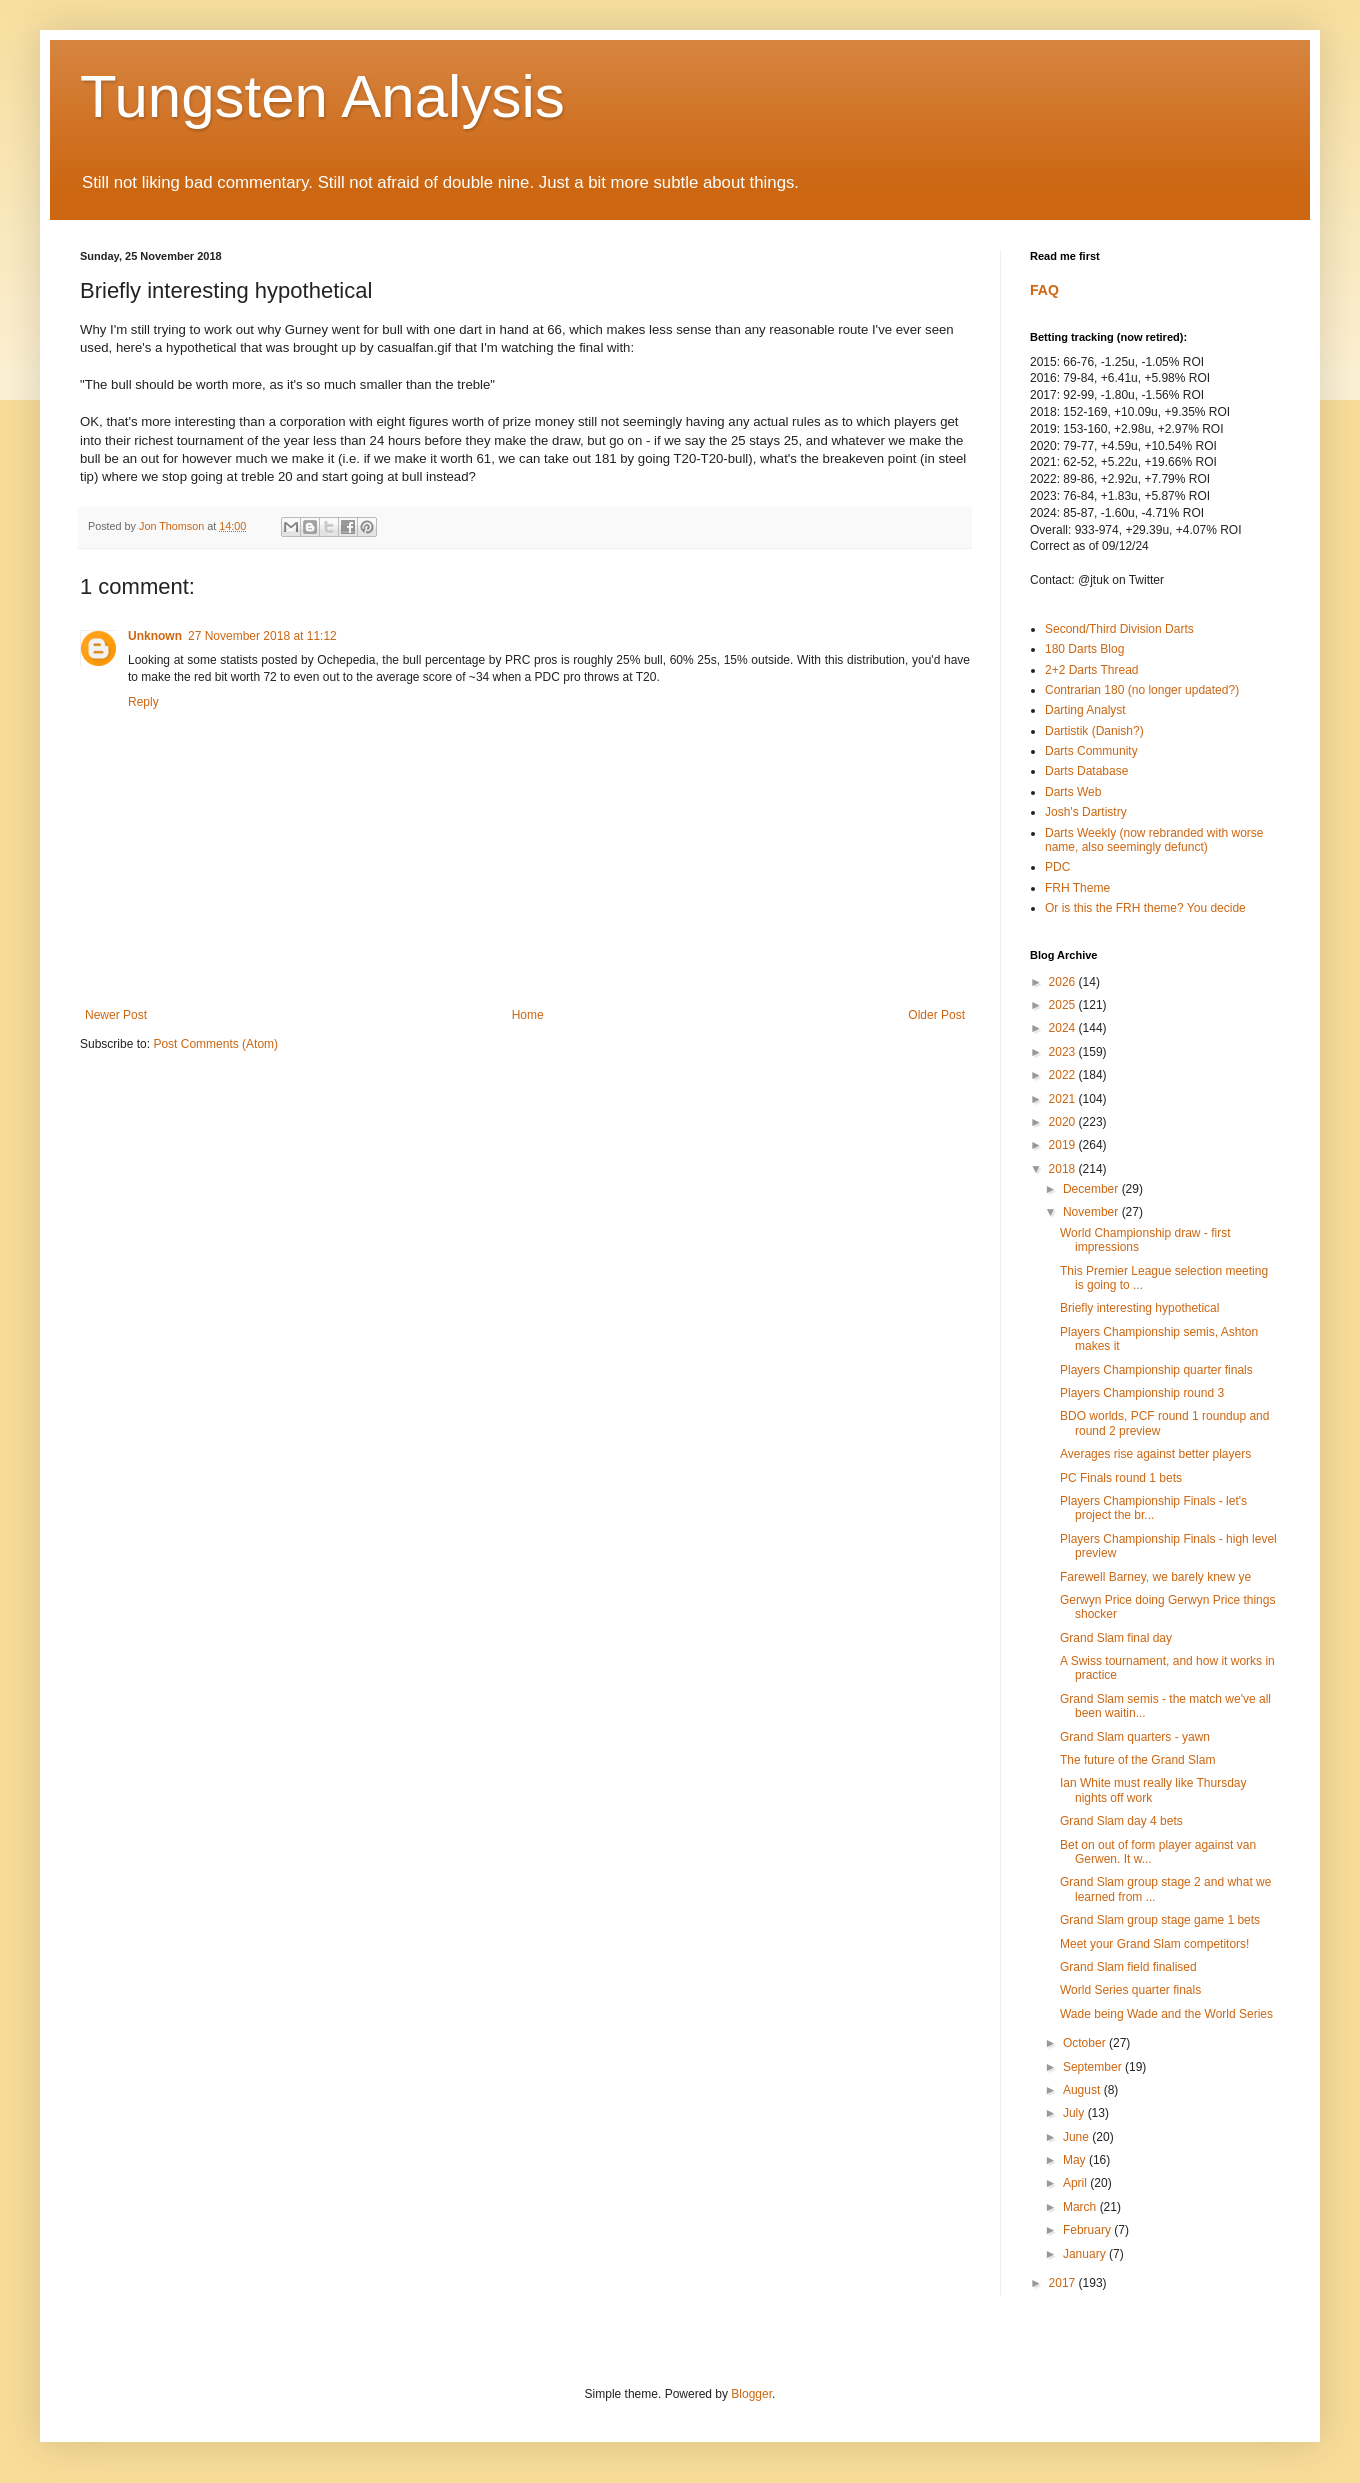 The height and width of the screenshot is (2483, 1360). Describe the element at coordinates (1077, 2137) in the screenshot. I see `June` at that location.